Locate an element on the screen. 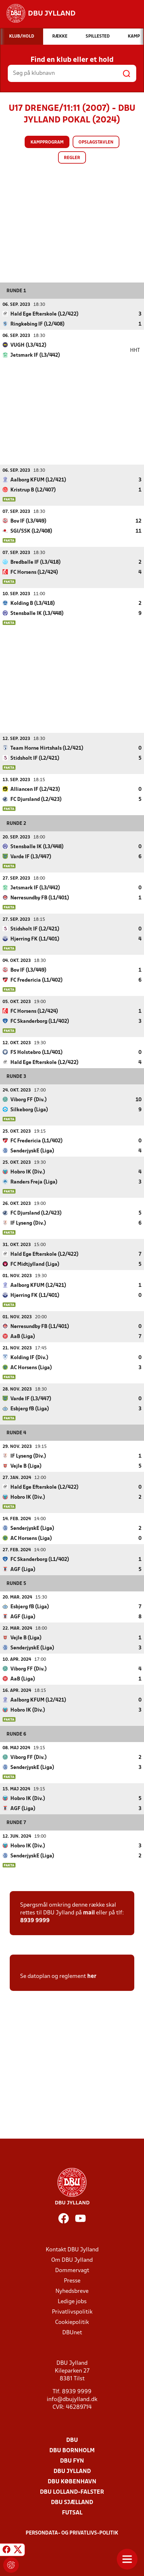  DBU Jylland is located at coordinates (72, 2471).